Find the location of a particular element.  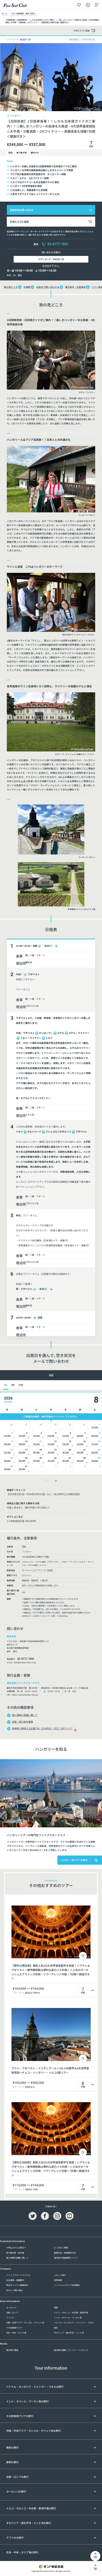

勧誘方針・保険販売方針 is located at coordinates (65, 2252).